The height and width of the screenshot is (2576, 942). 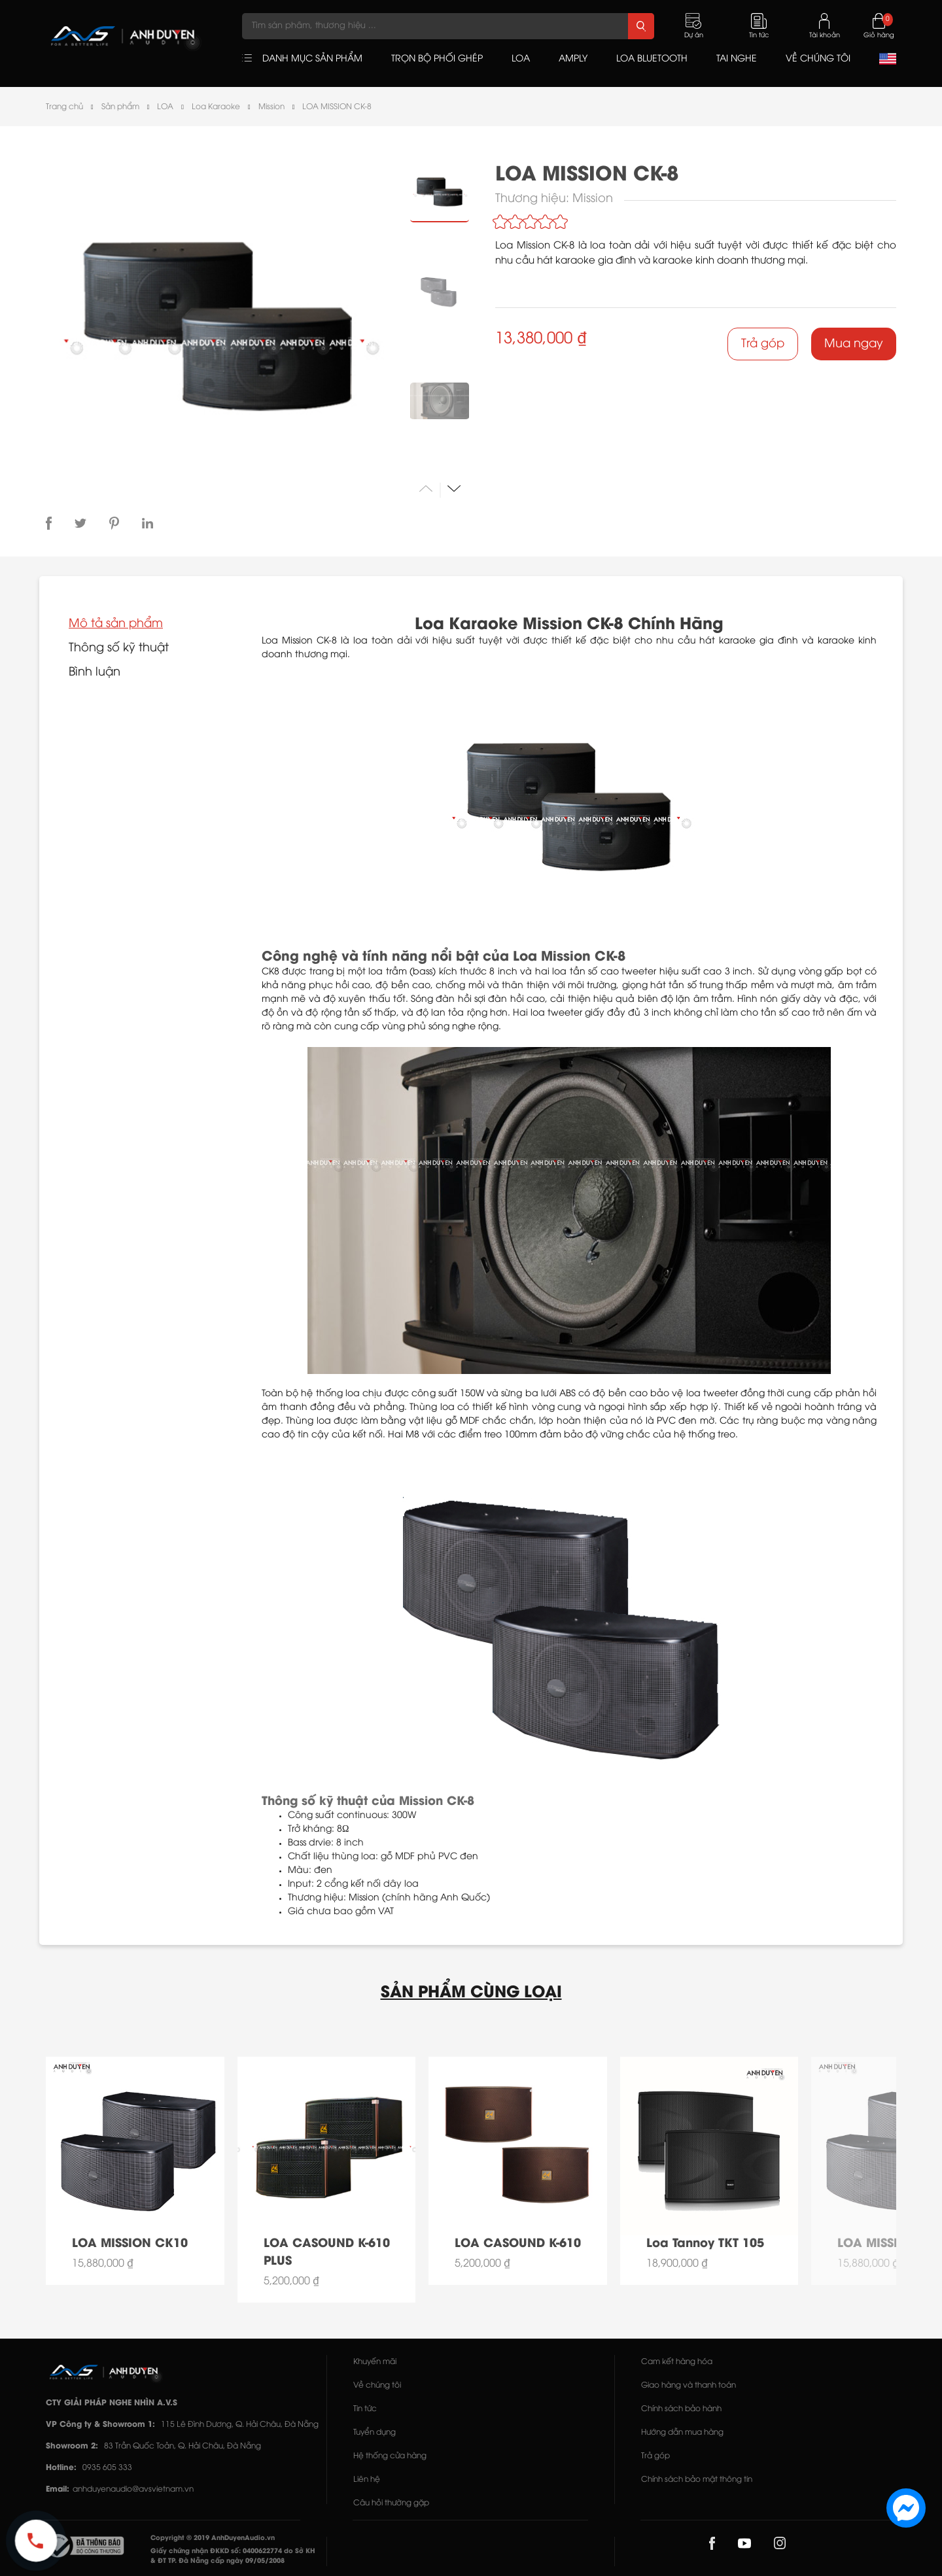 What do you see at coordinates (212, 2538) in the screenshot?
I see `Copyright © 2019 AnhDuyenAudio.vn` at bounding box center [212, 2538].